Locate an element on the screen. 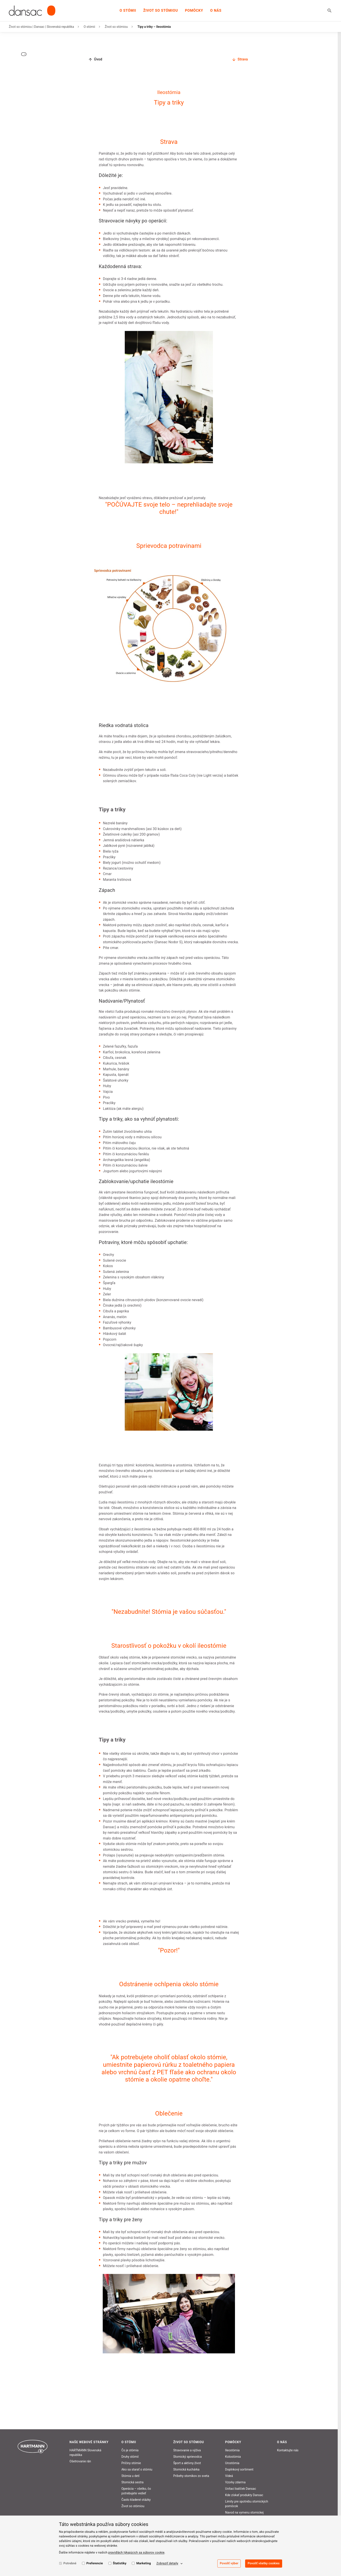 The width and height of the screenshot is (341, 2576). Príčiny stómie is located at coordinates (131, 2463).